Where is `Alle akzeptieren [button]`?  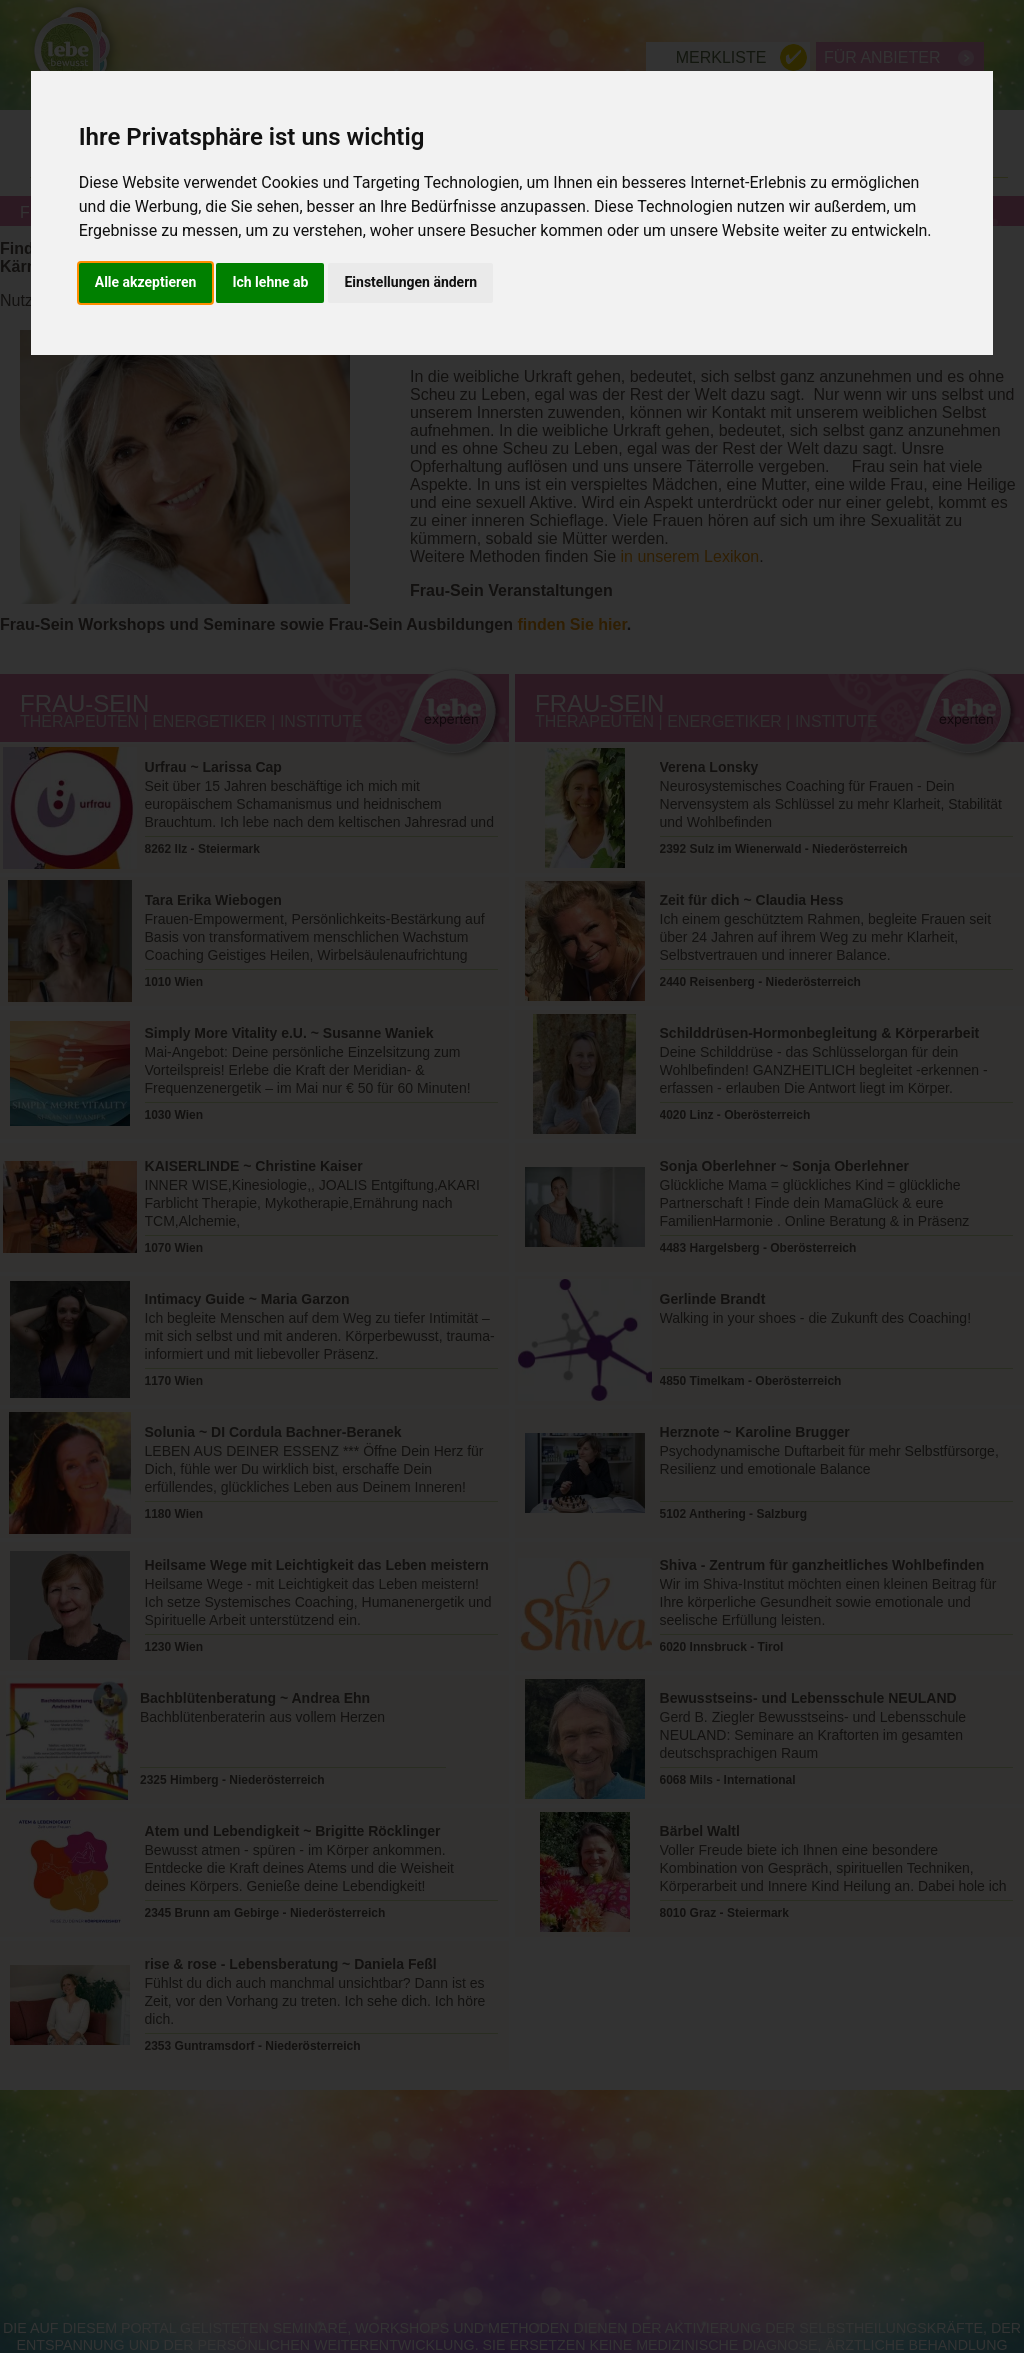
Alle akzeptieren [button] is located at coordinates (146, 282).